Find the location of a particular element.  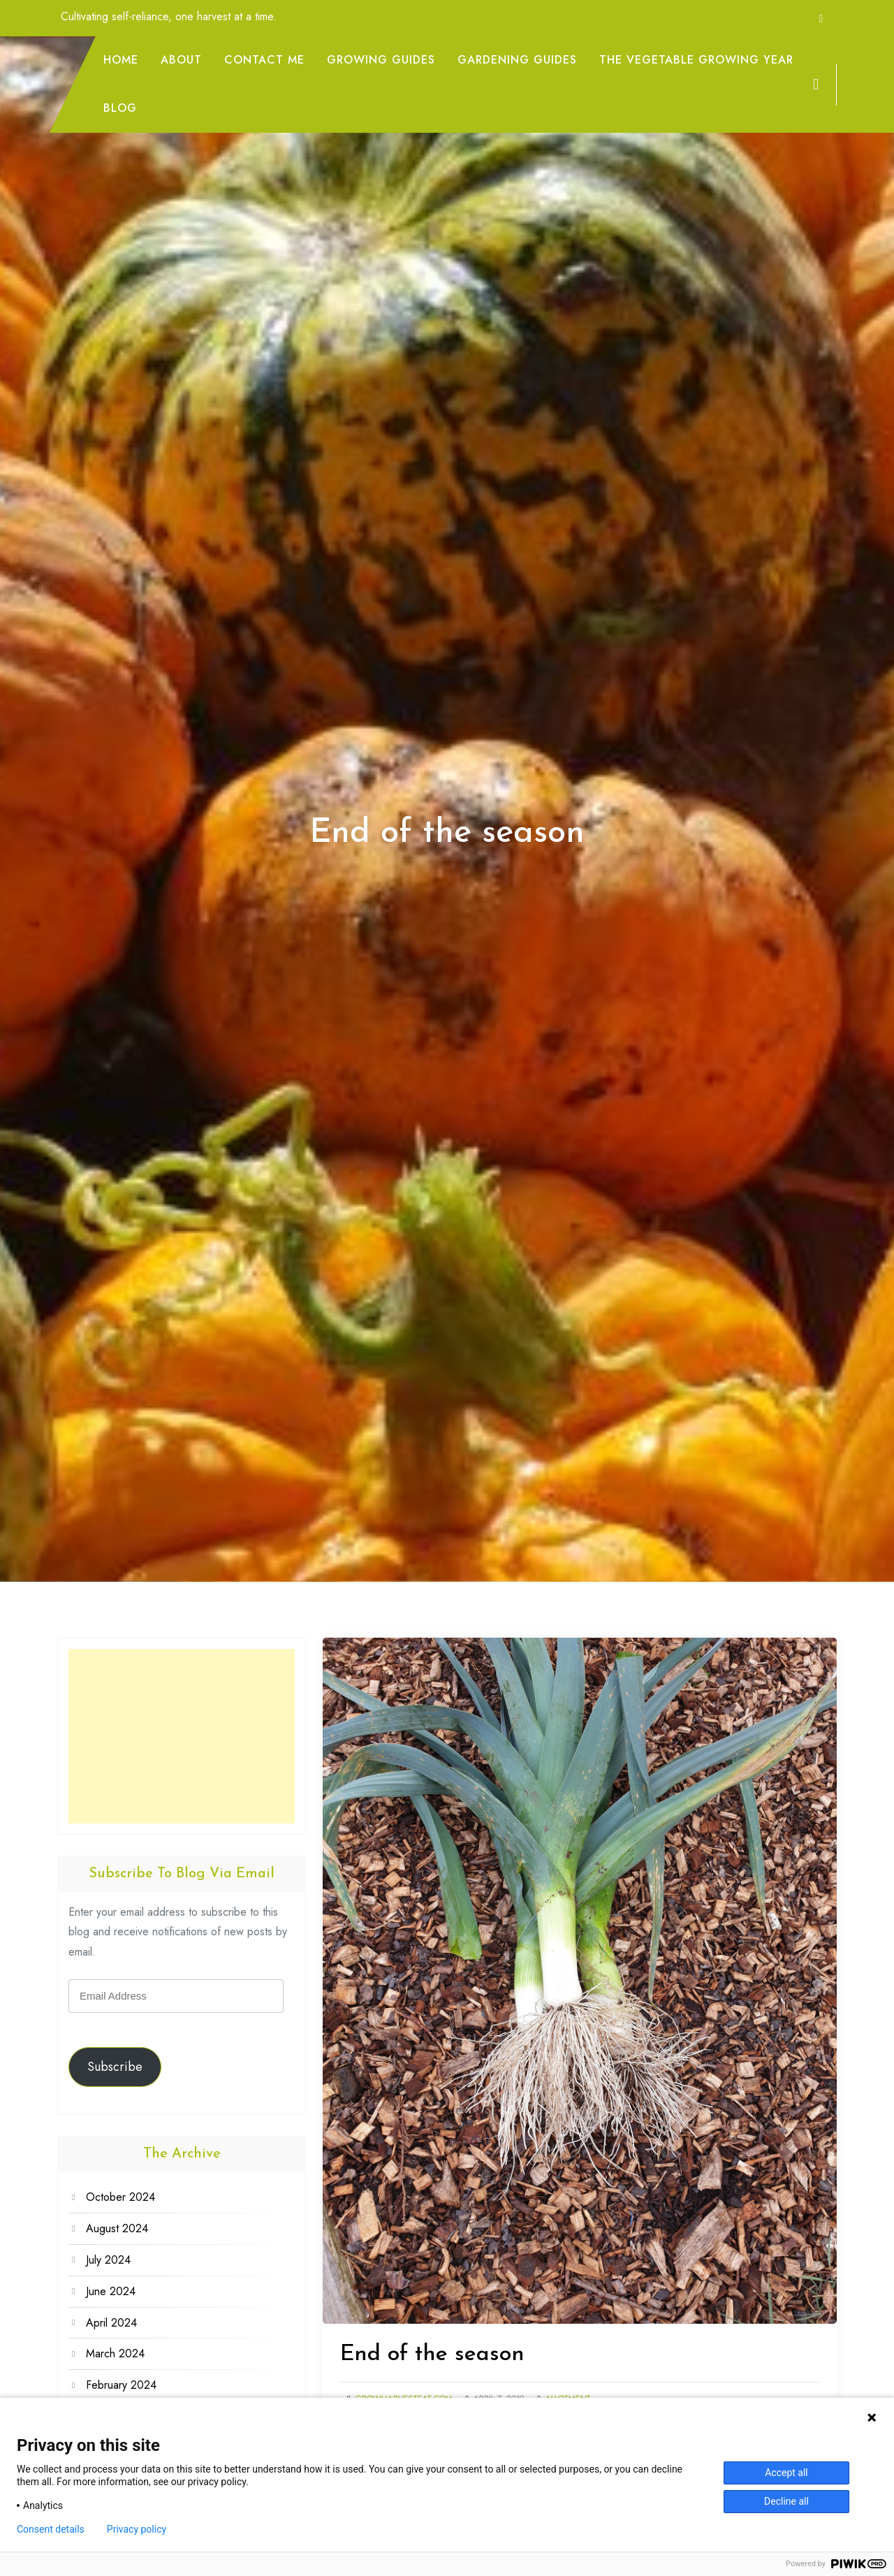

April 2024 is located at coordinates (111, 2323).